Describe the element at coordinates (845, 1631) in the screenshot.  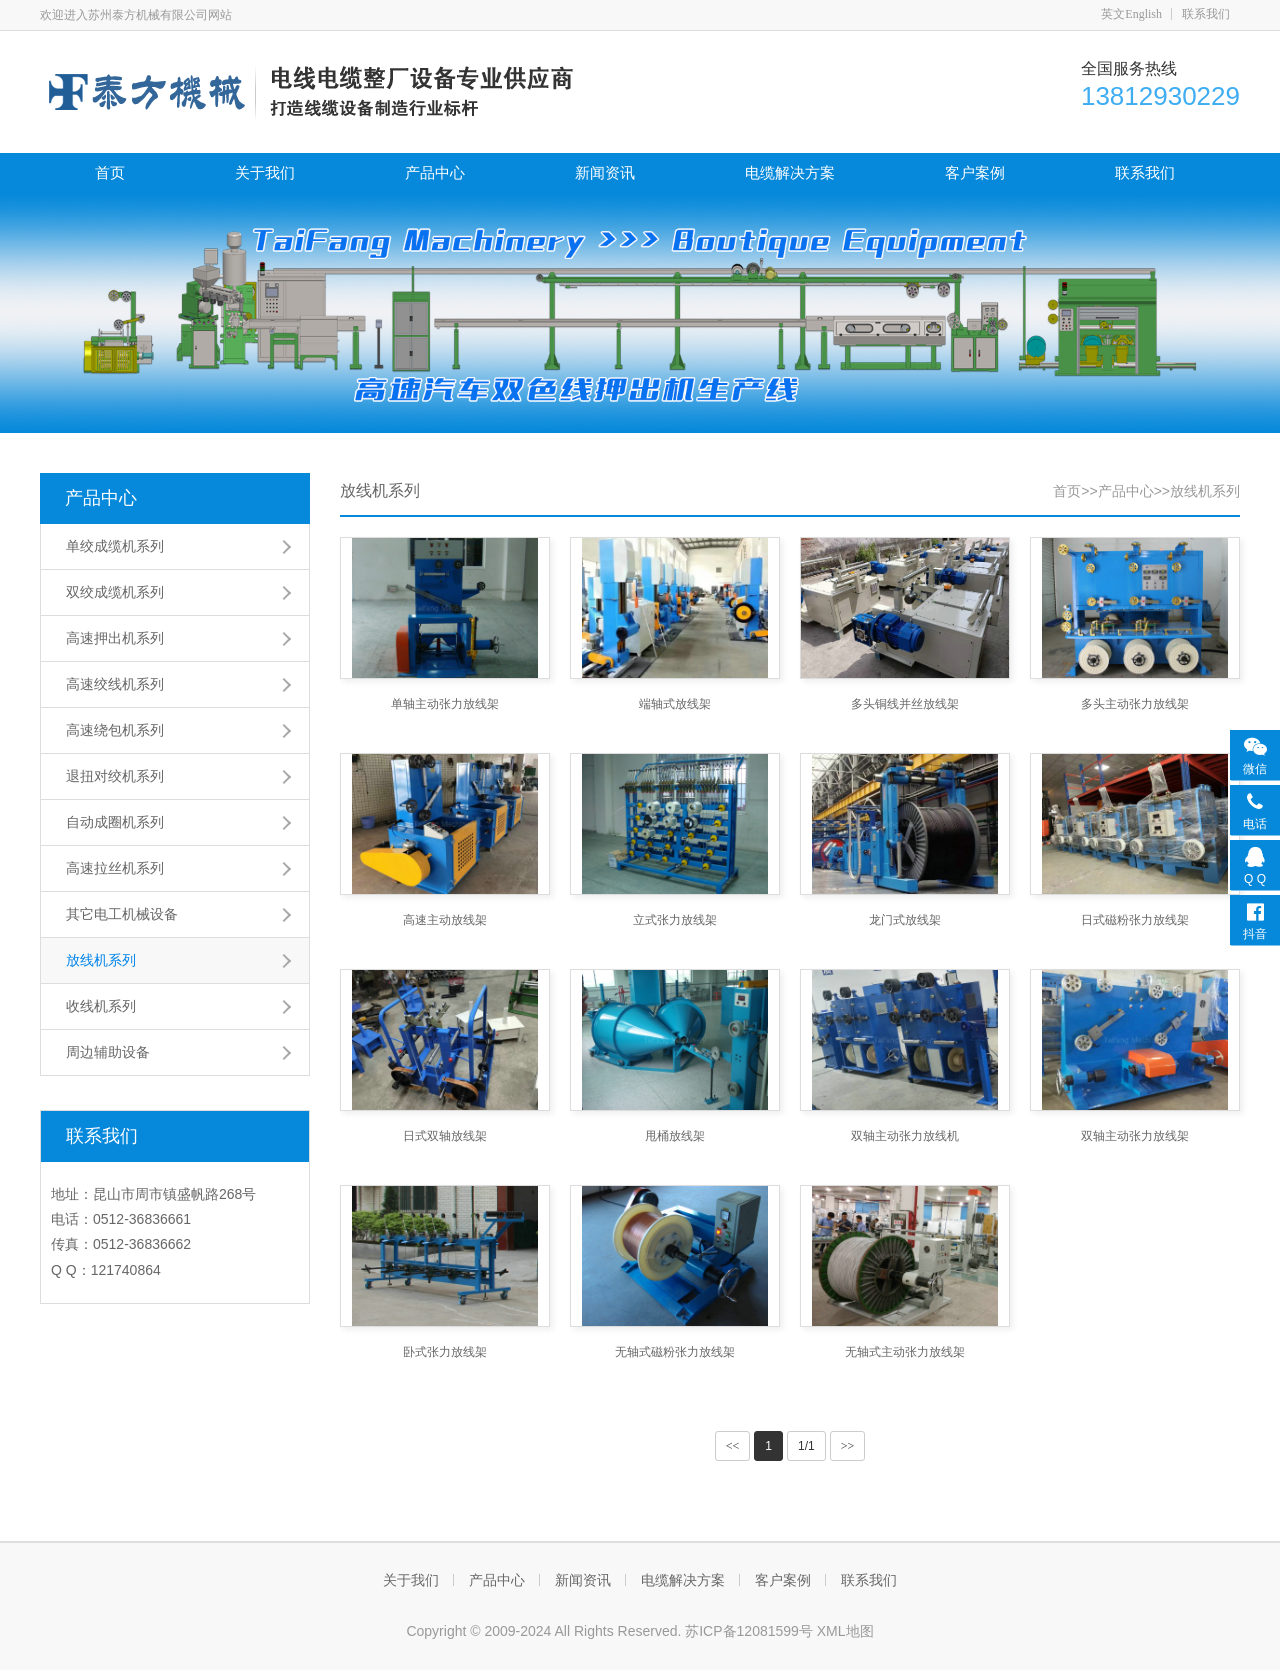
I see `XML地图` at that location.